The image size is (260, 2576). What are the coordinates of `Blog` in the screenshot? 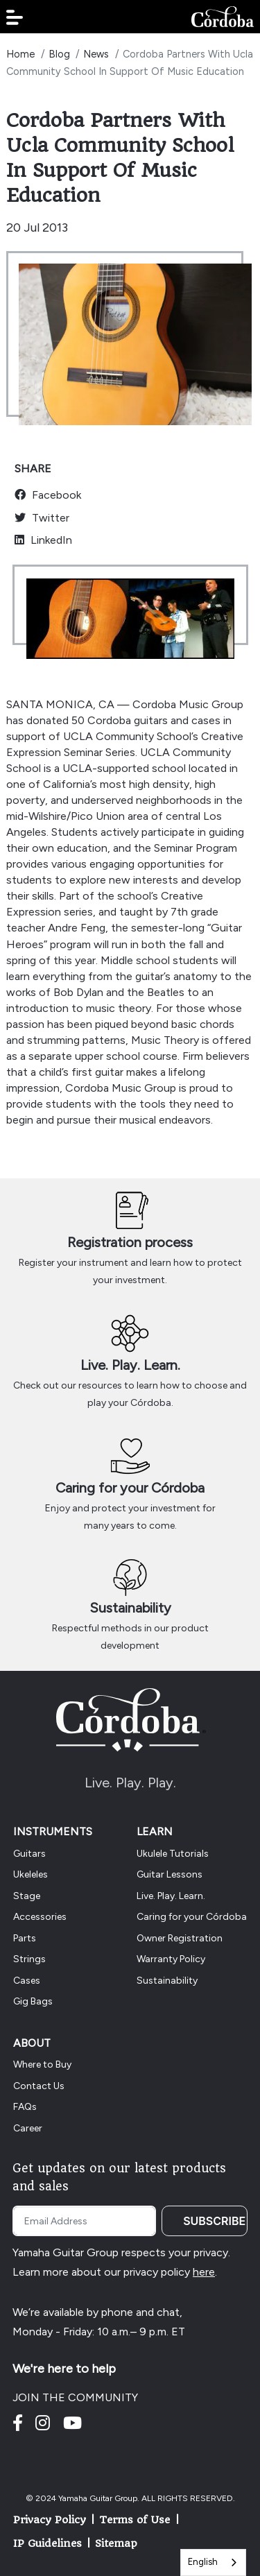 It's located at (59, 54).